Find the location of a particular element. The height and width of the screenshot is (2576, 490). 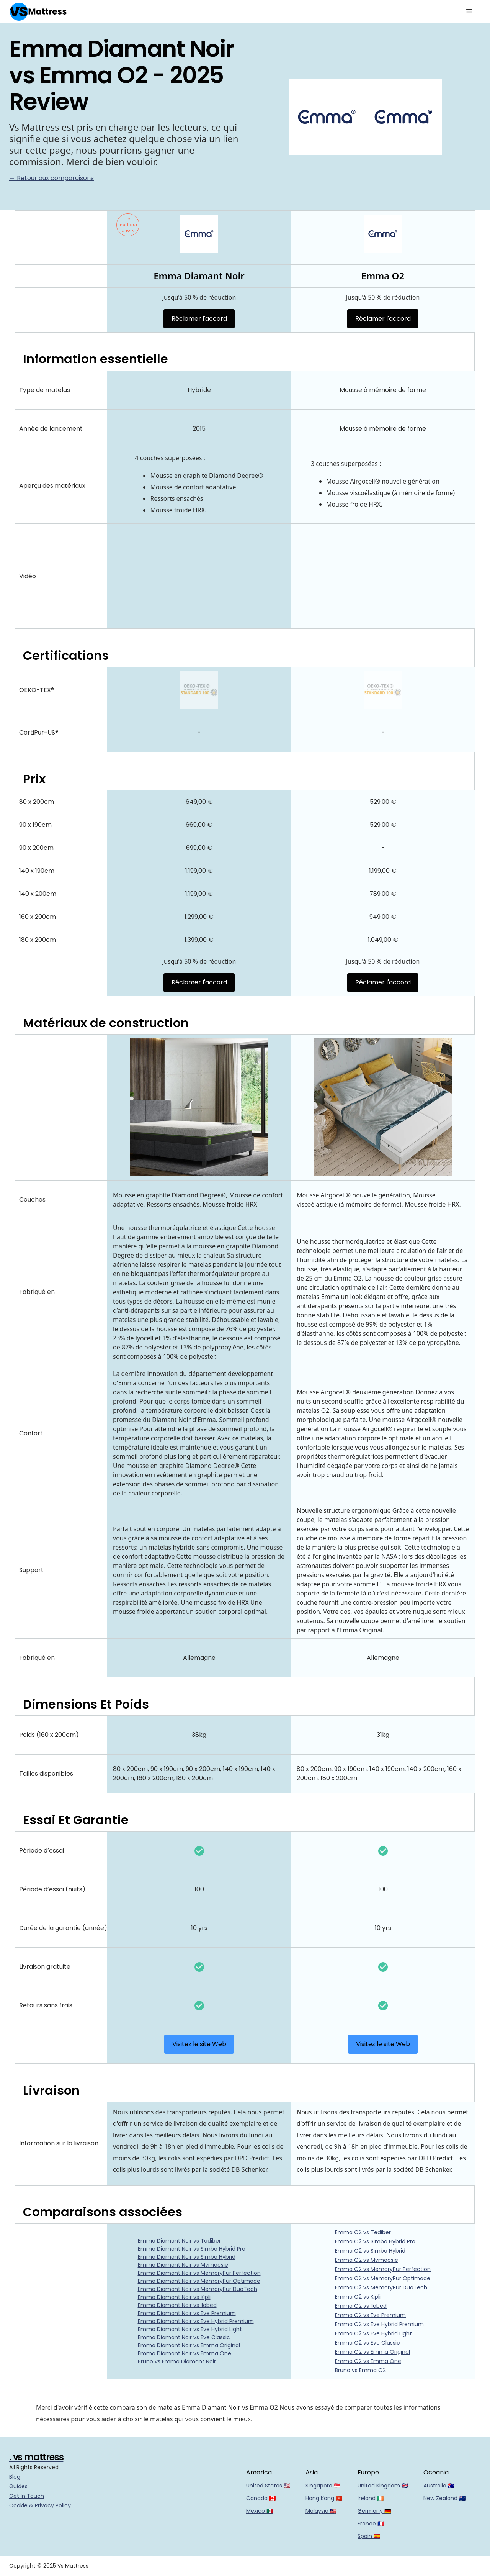

Bruno vs Emma O2 is located at coordinates (360, 2370).